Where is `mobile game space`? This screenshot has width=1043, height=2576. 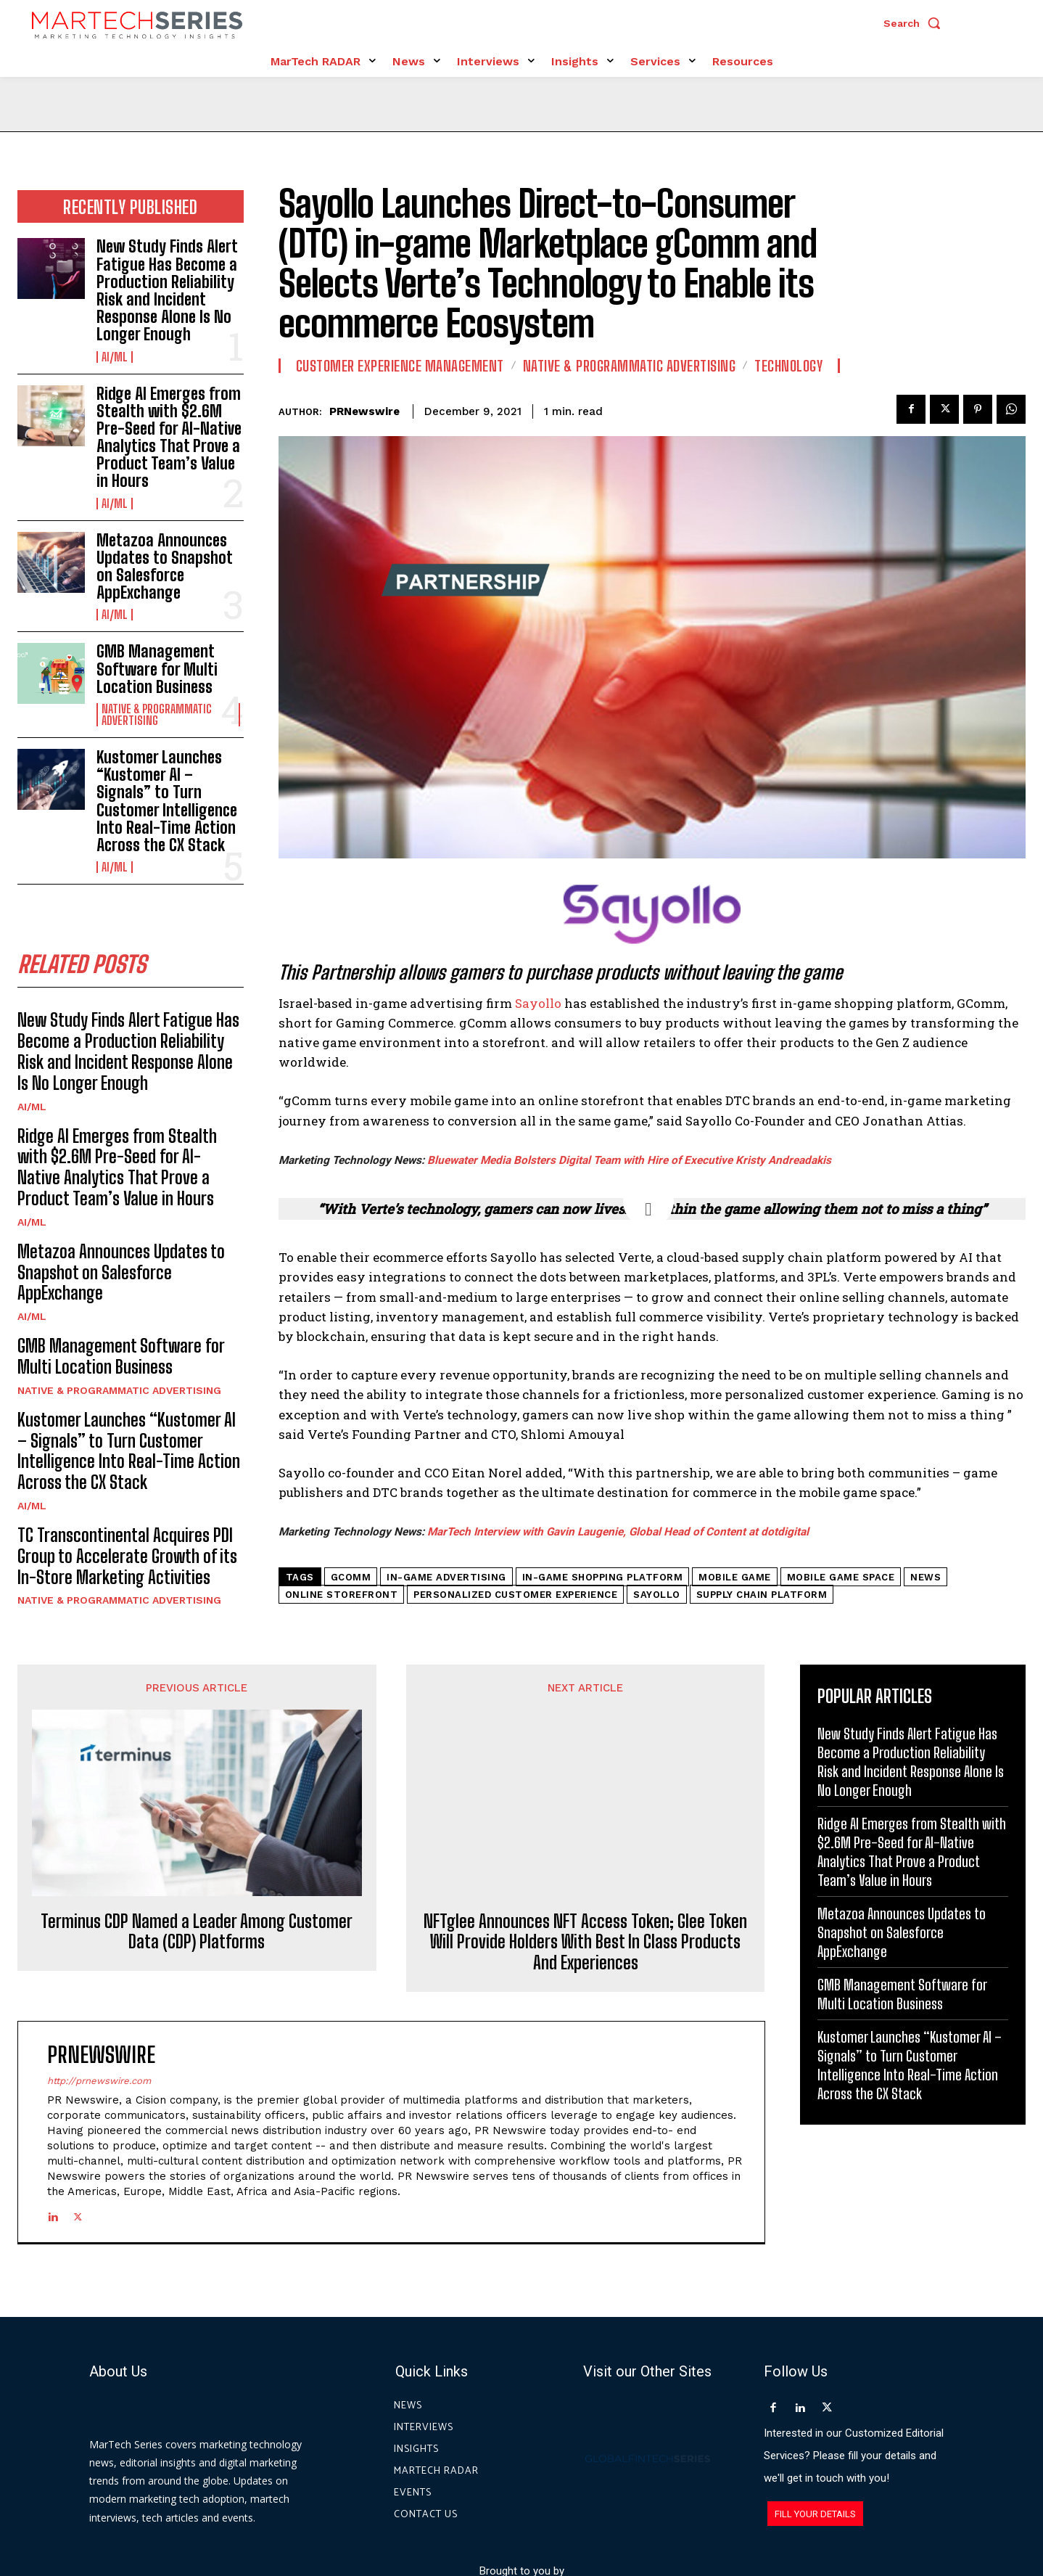 mobile game space is located at coordinates (841, 1577).